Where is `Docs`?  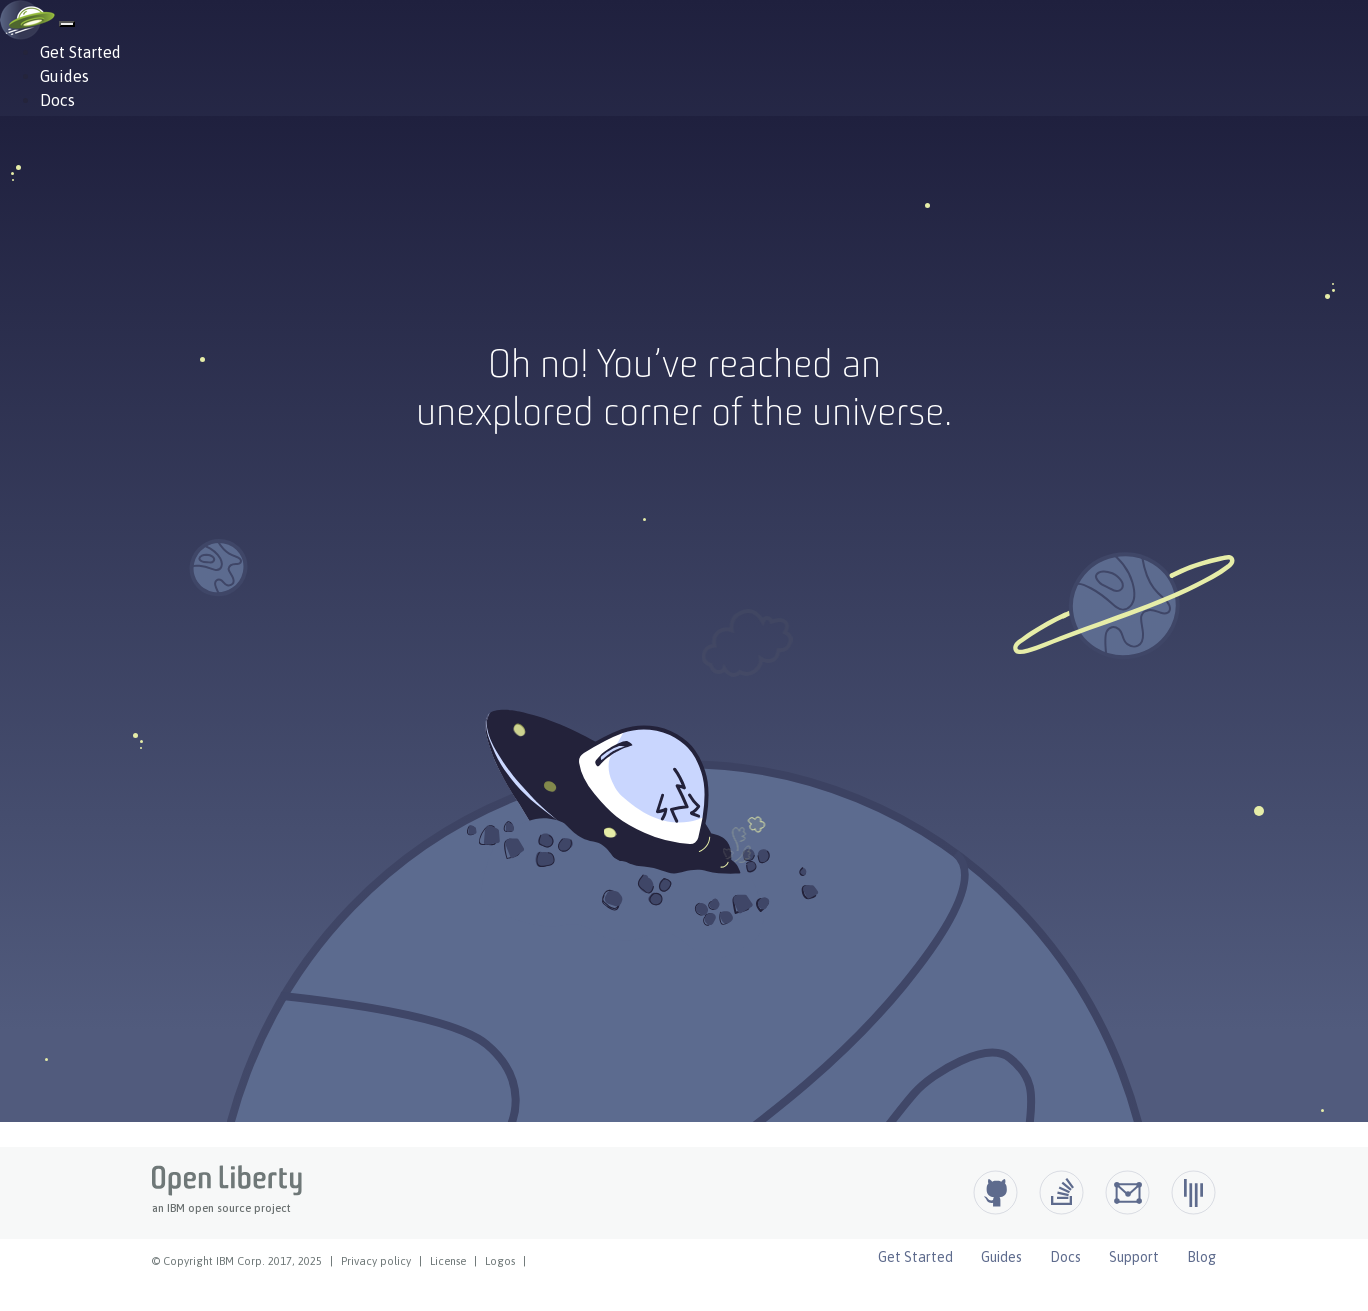
Docs is located at coordinates (57, 100).